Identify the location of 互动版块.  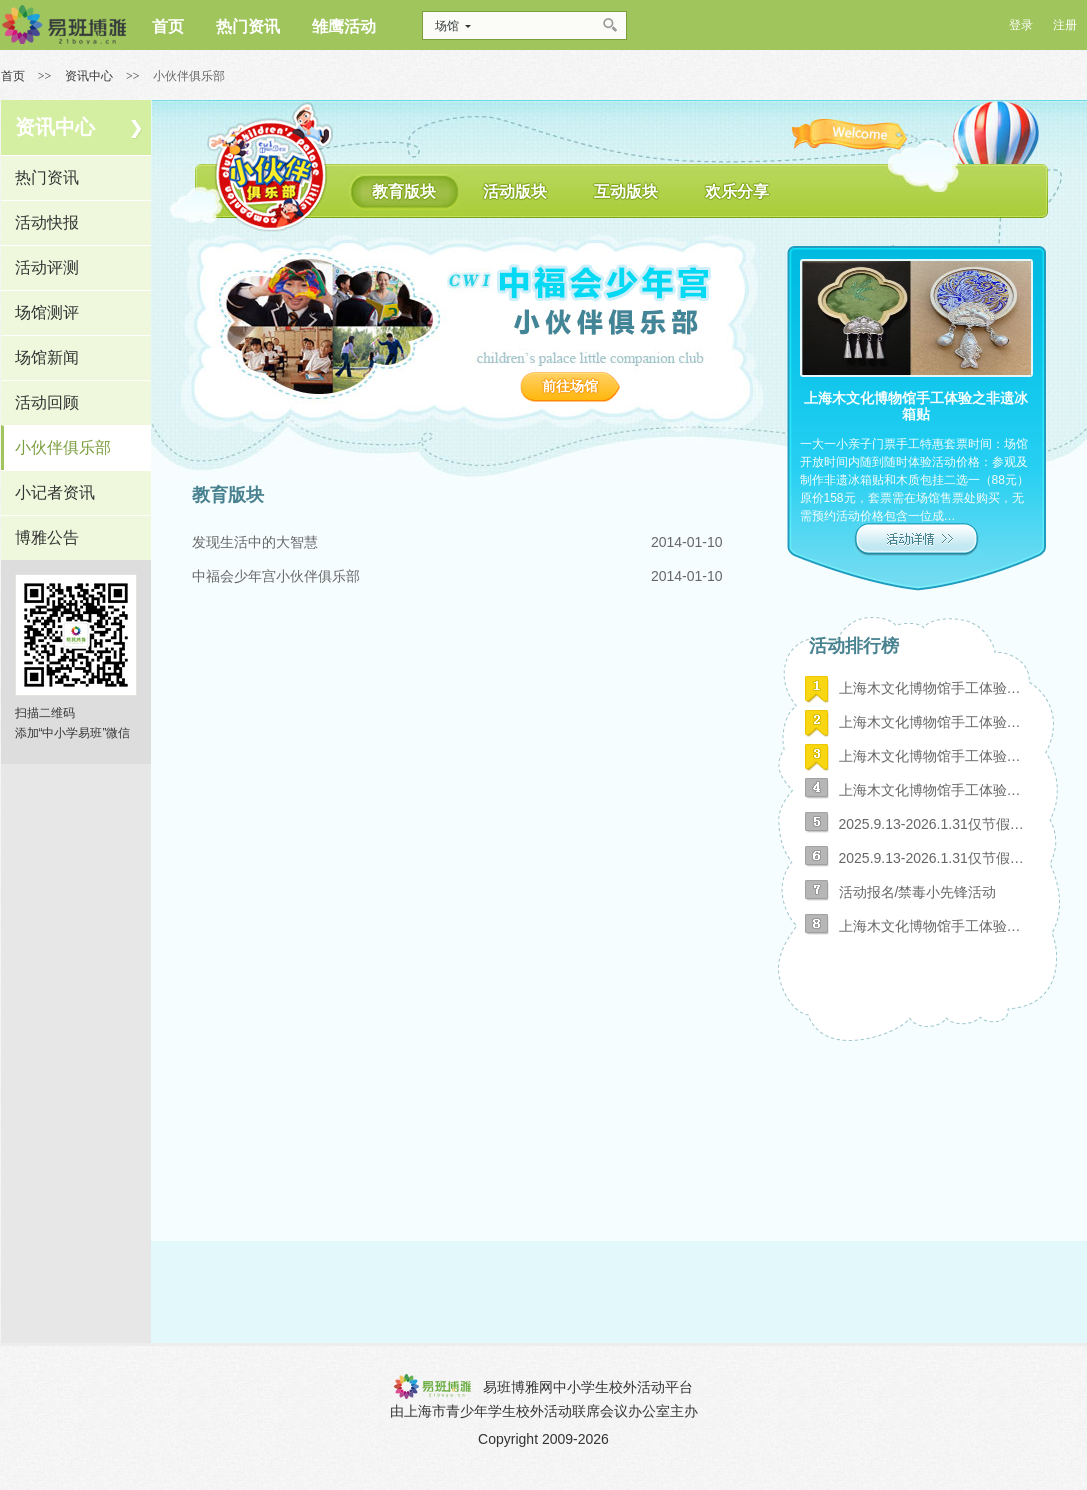
(626, 191).